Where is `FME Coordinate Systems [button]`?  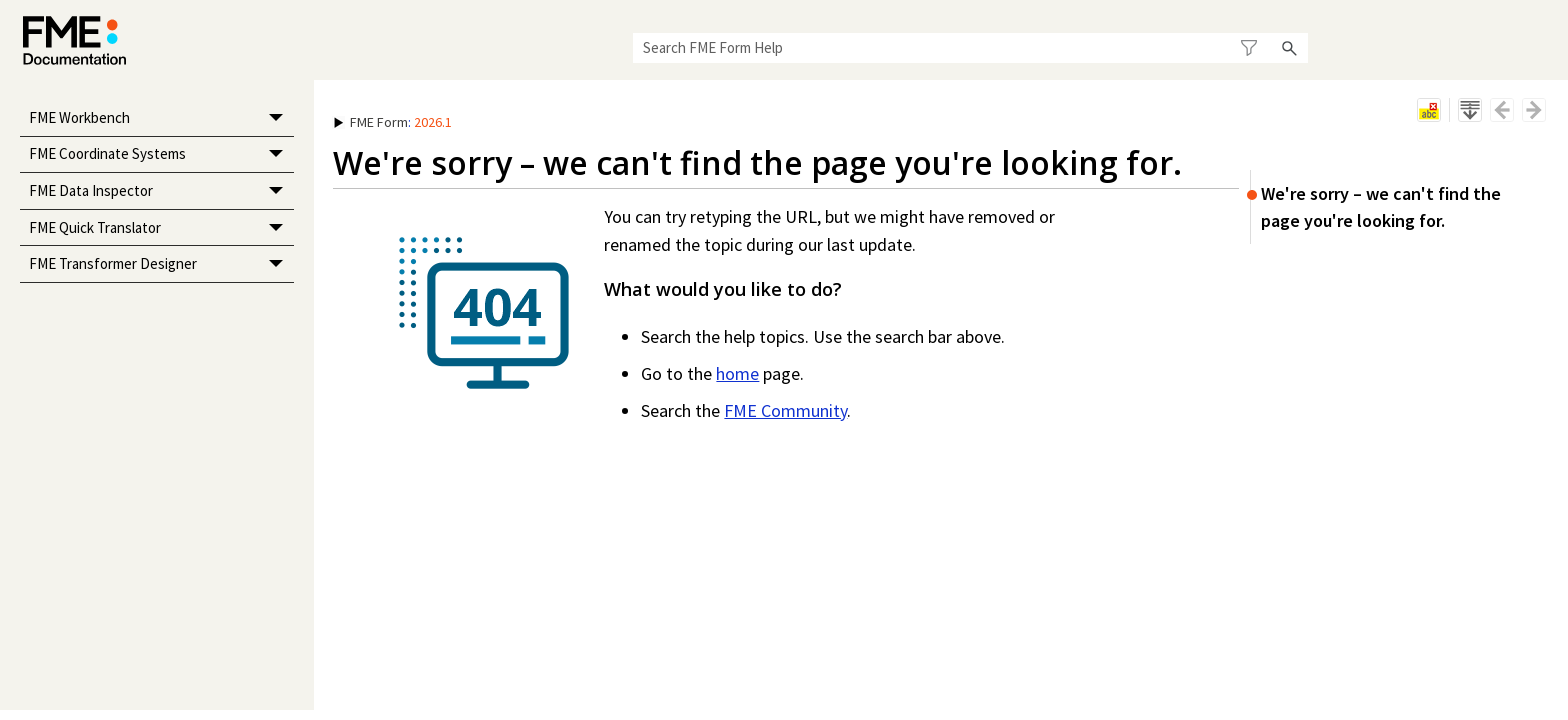
FME Coordinate Systems [button] is located at coordinates (161, 155).